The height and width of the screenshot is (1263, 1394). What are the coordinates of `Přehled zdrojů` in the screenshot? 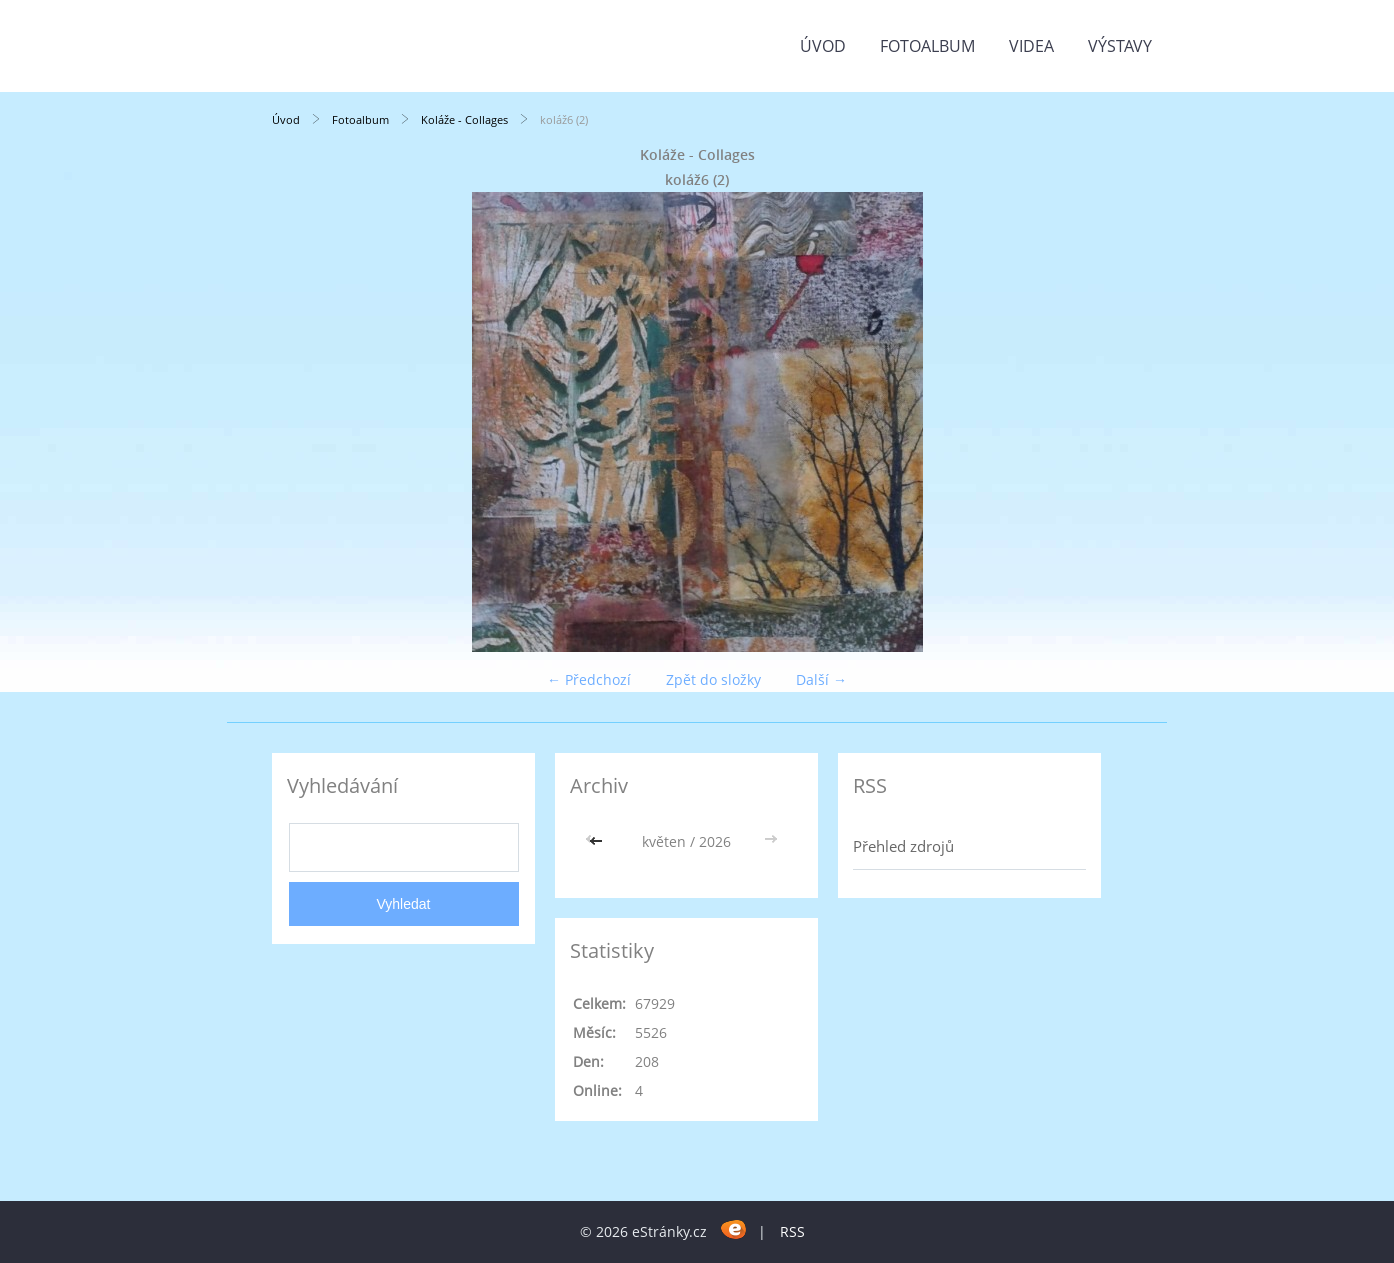 It's located at (903, 846).